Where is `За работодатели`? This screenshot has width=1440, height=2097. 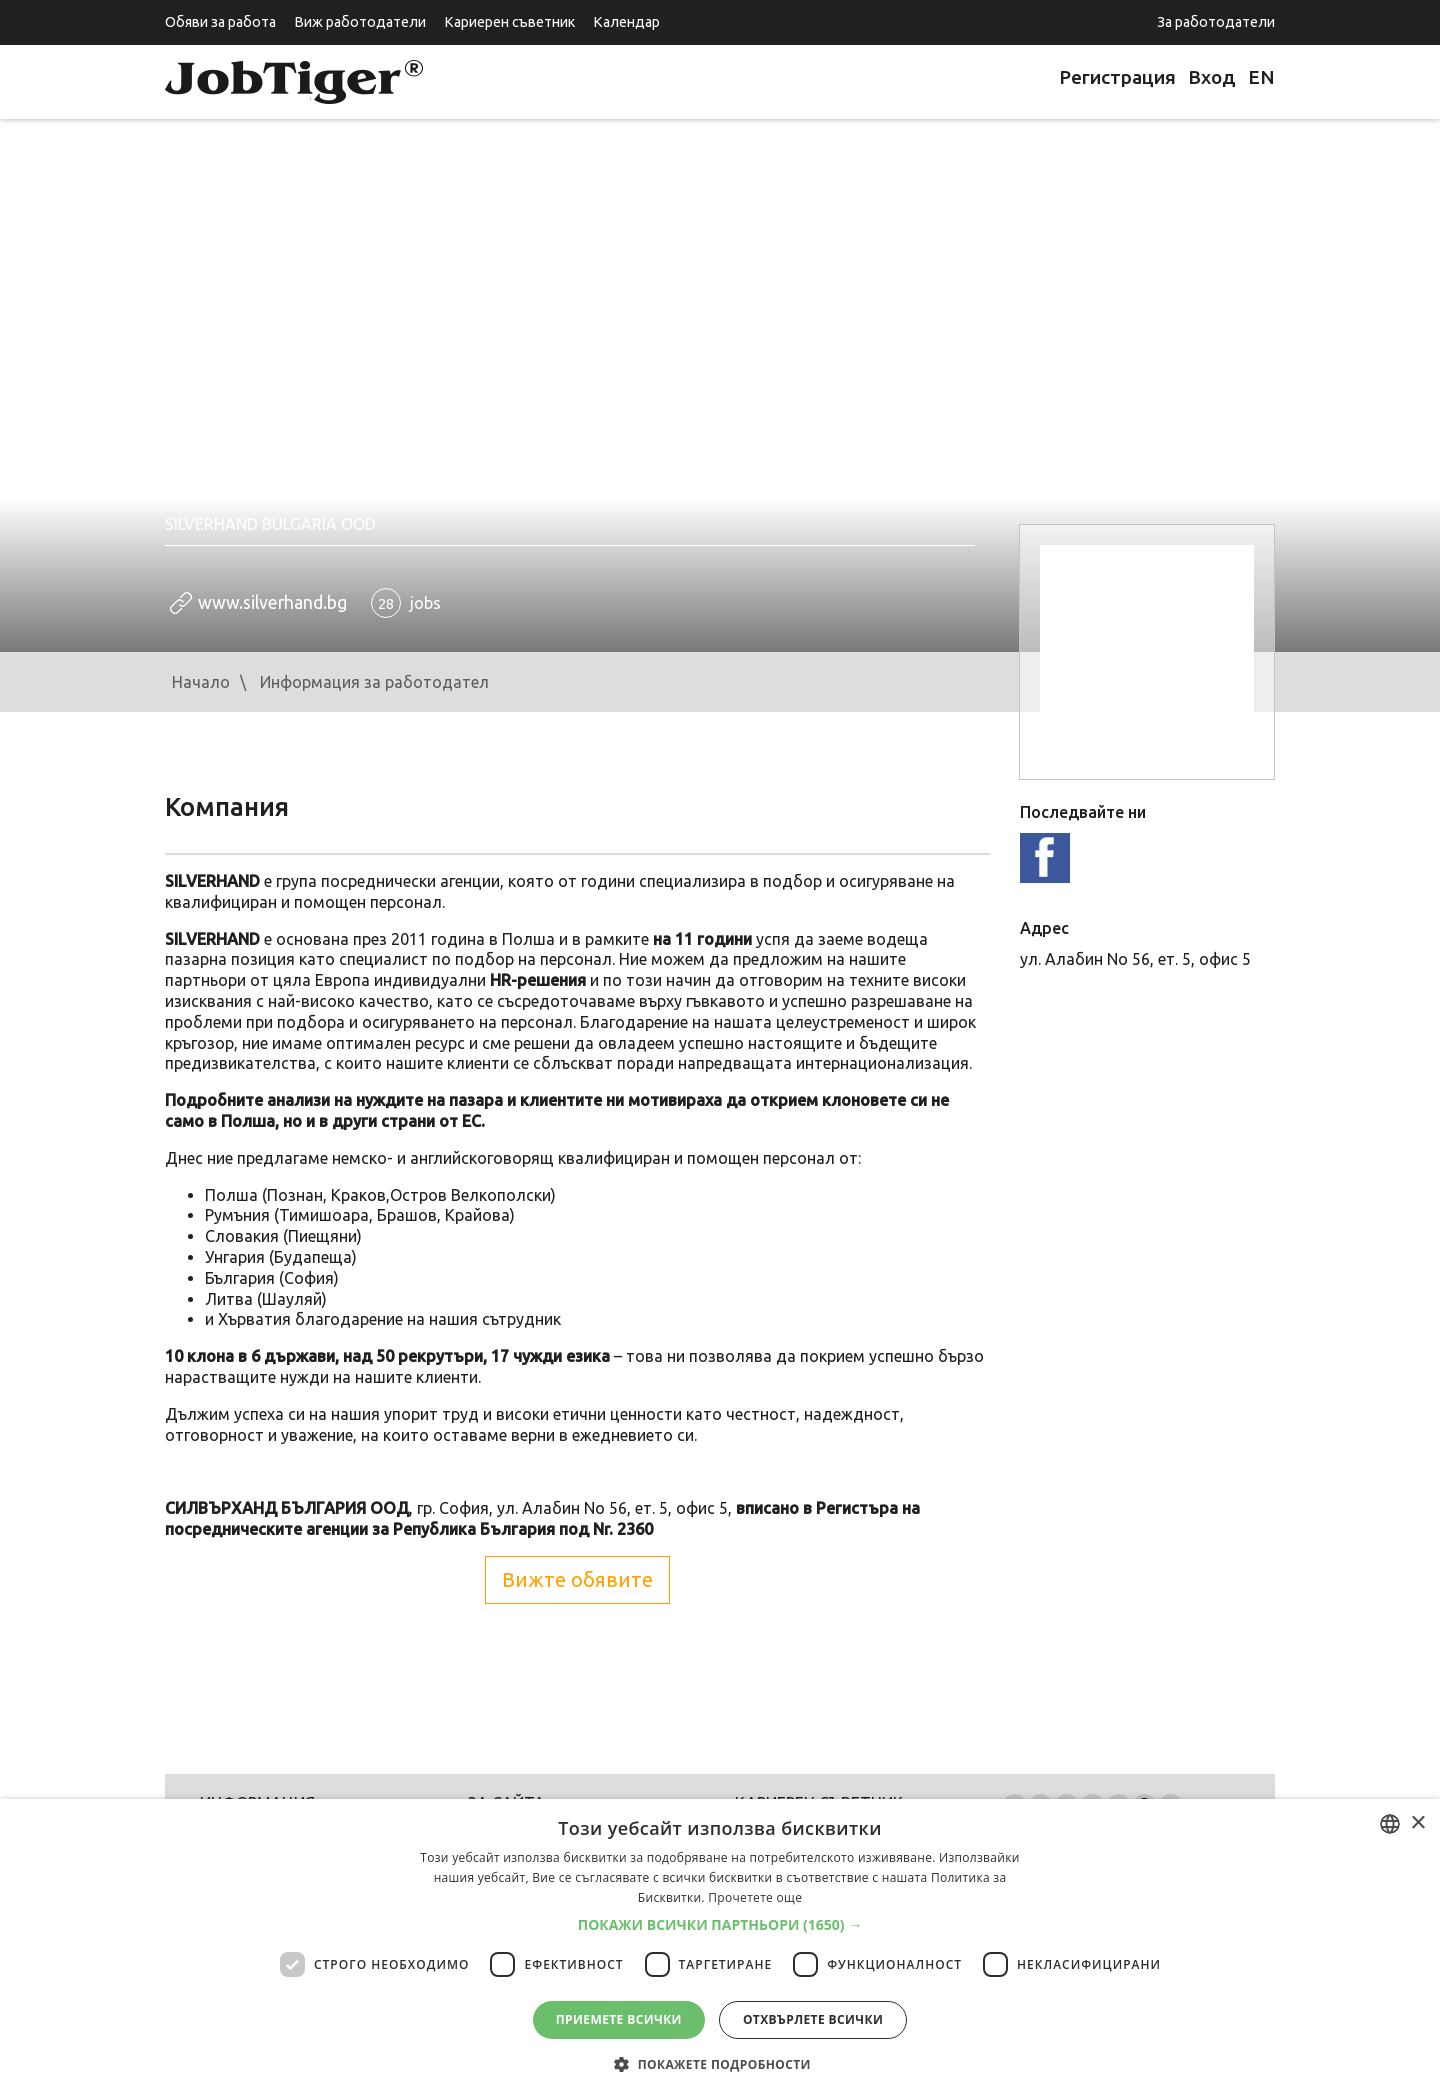 За работодатели is located at coordinates (1216, 22).